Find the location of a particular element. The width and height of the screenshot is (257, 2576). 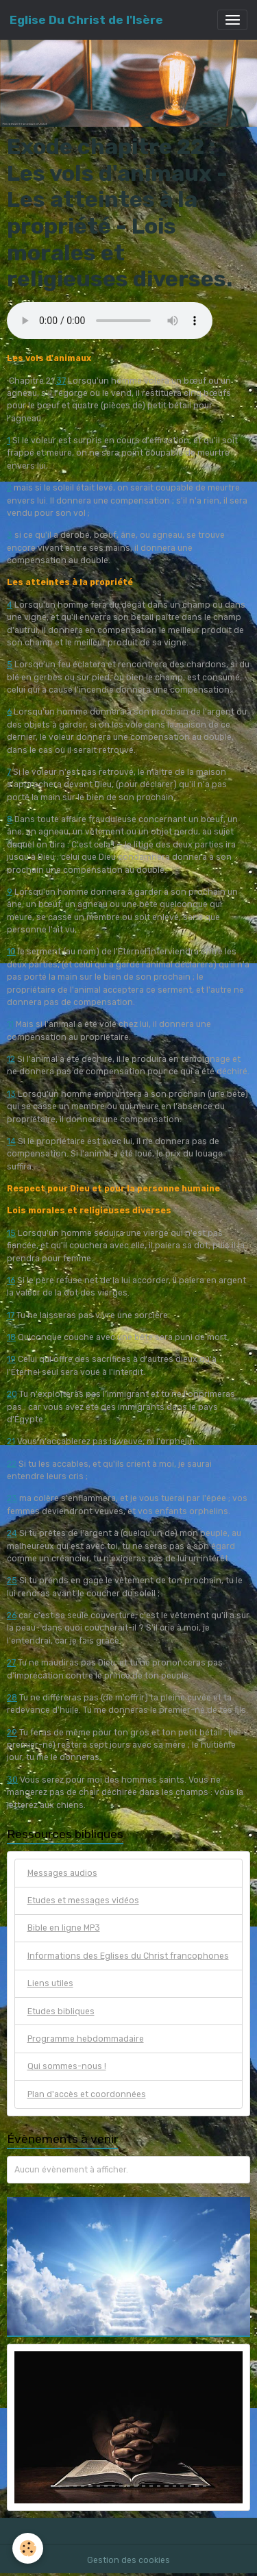

Etudes bibliques is located at coordinates (61, 2011).